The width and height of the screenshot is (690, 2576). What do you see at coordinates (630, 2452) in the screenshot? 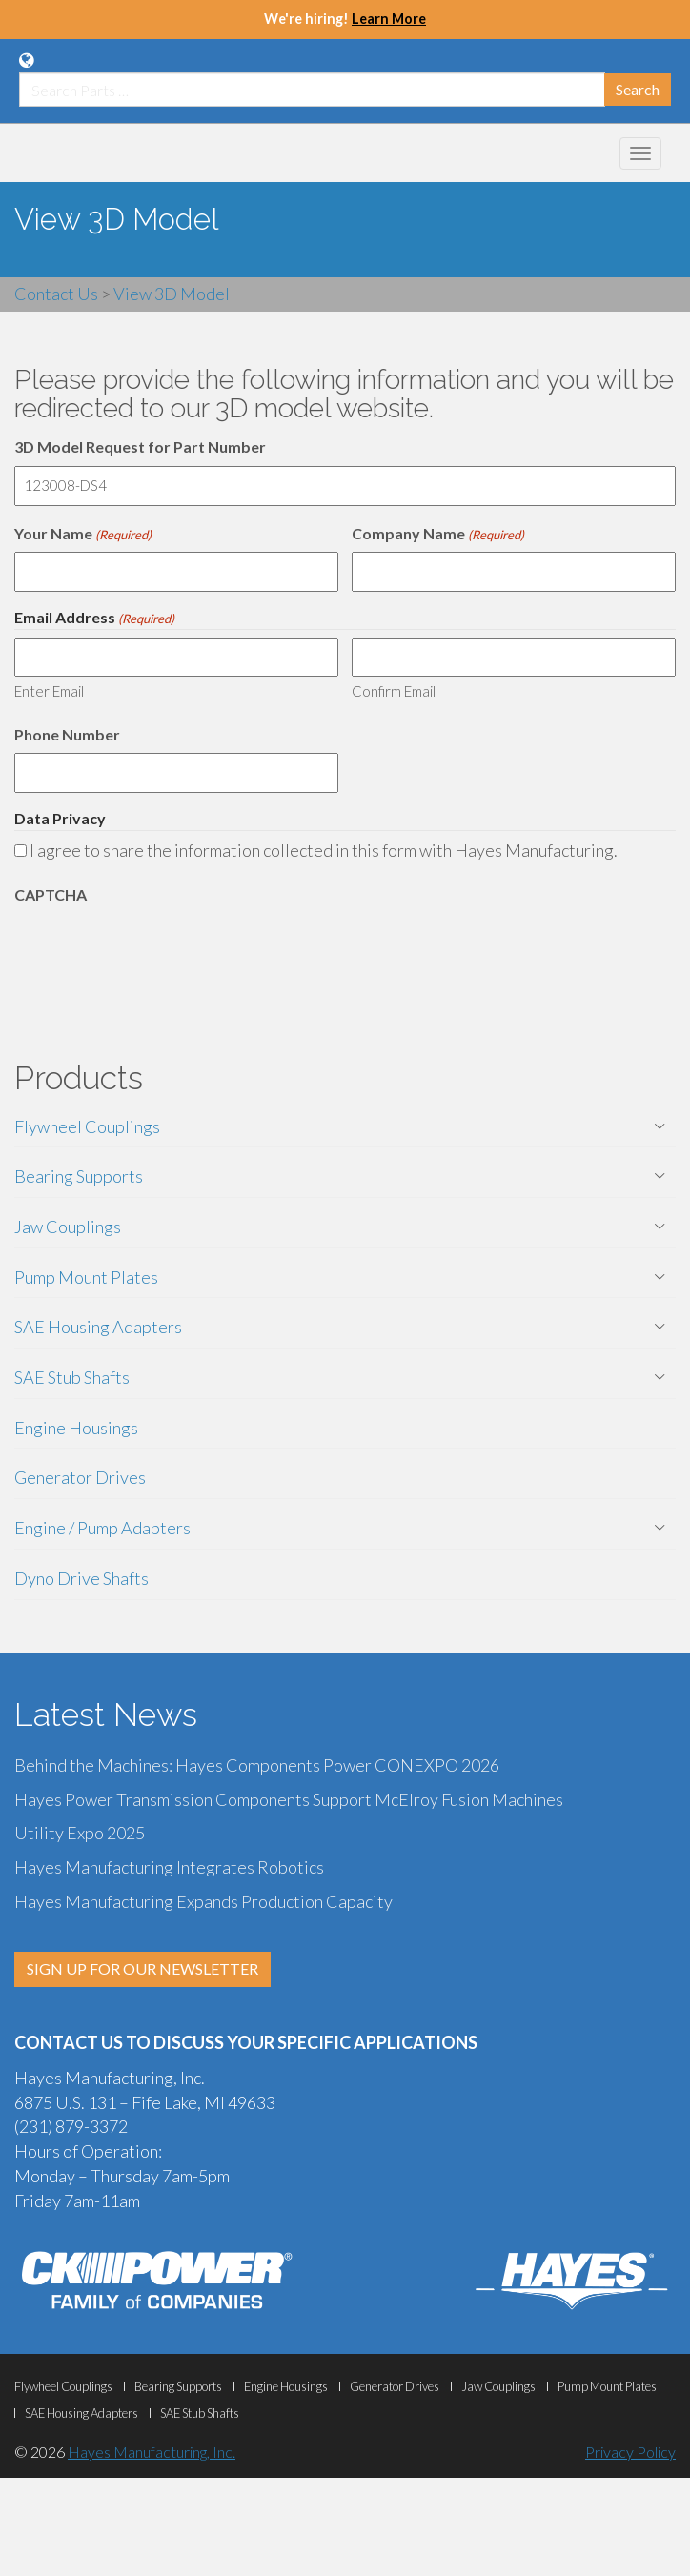
I see `Privacy Policy` at bounding box center [630, 2452].